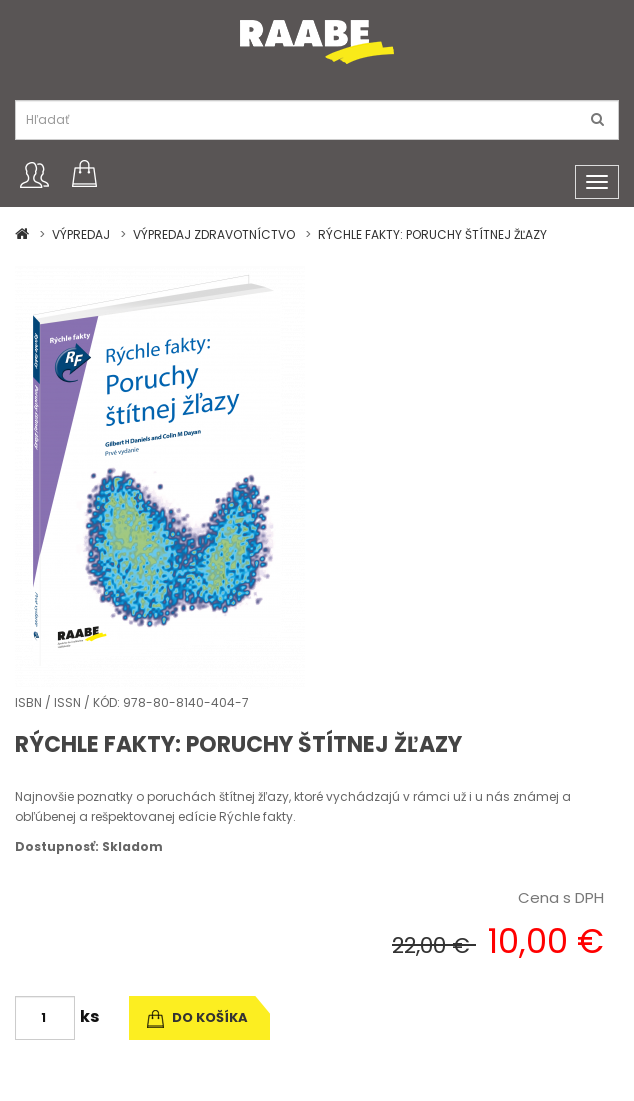  What do you see at coordinates (197, 1017) in the screenshot?
I see `do košíka` at bounding box center [197, 1017].